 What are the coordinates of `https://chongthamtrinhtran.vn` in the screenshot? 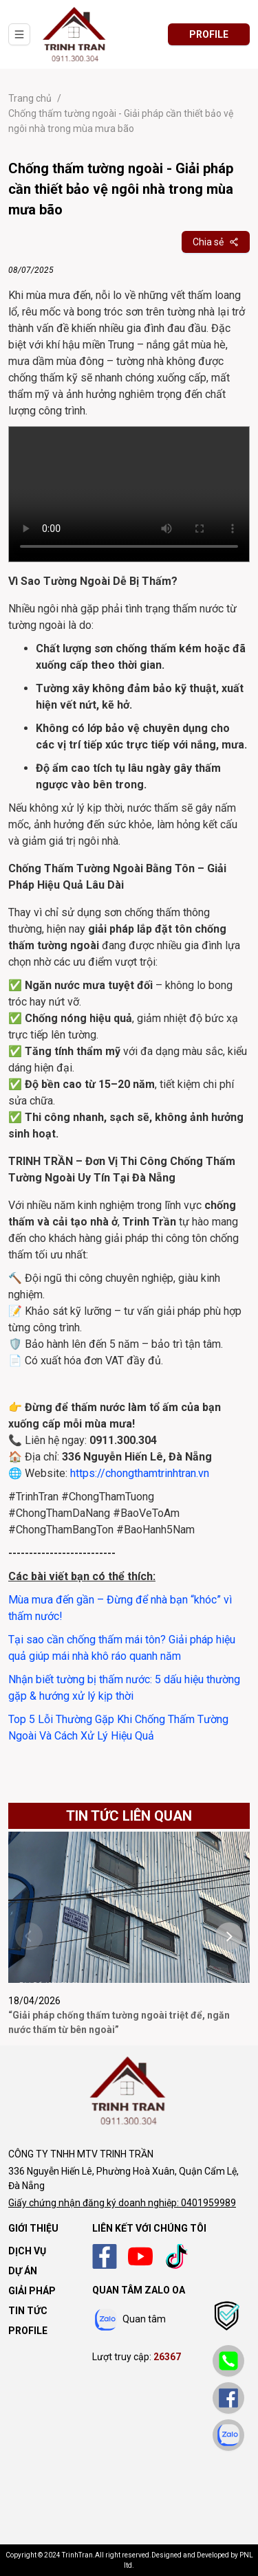 It's located at (139, 1473).